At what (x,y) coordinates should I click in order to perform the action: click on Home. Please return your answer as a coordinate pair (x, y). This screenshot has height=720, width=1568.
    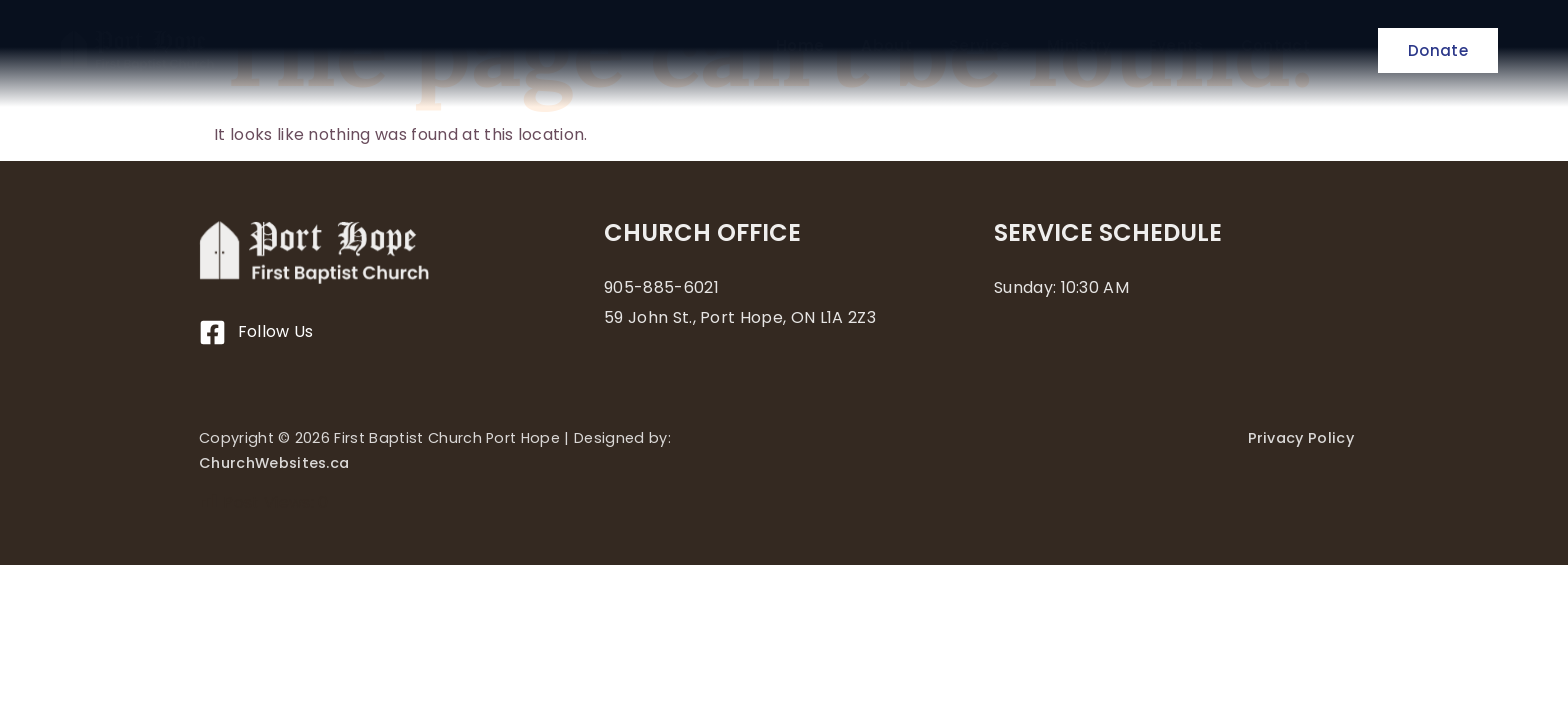
    Looking at the image, I should click on (800, 46).